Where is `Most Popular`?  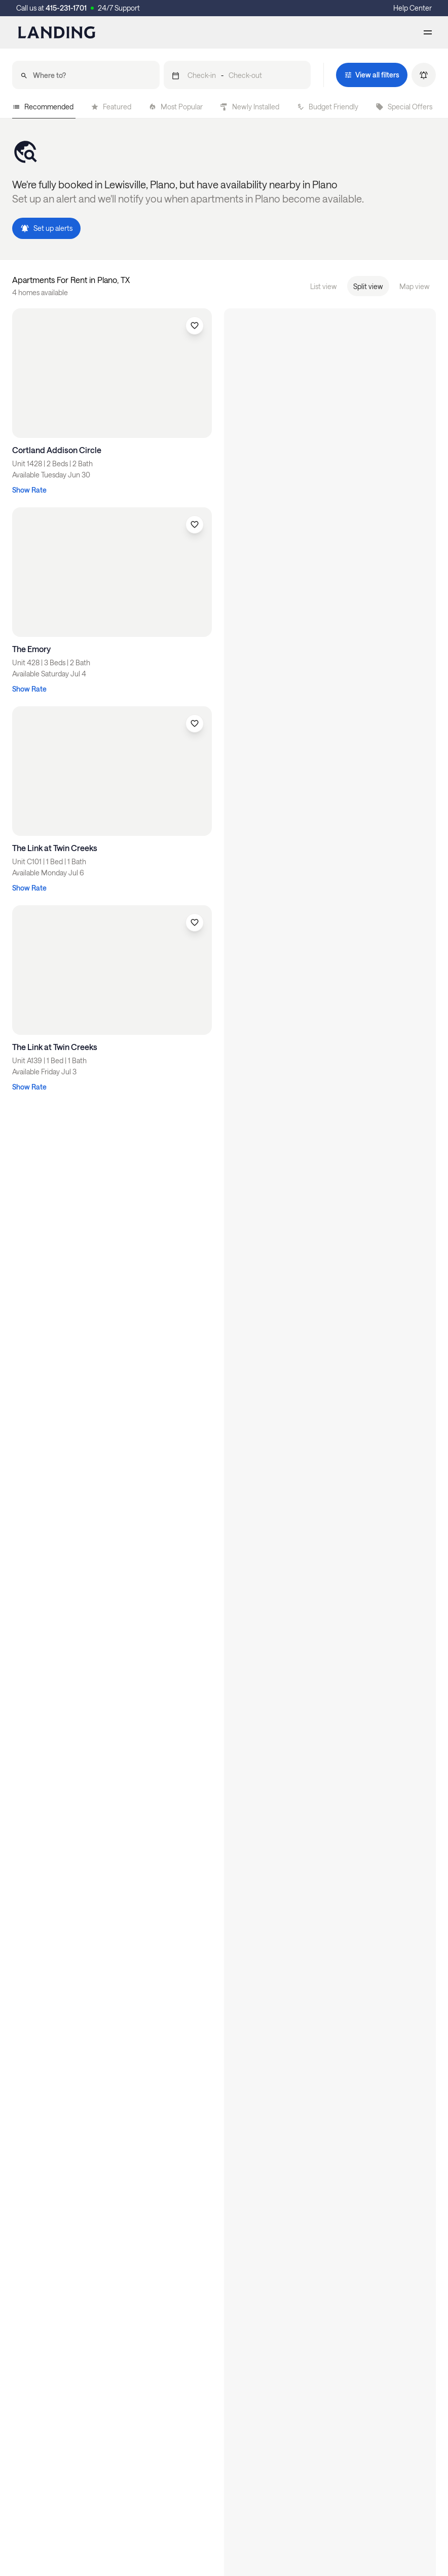
Most Popular is located at coordinates (175, 106).